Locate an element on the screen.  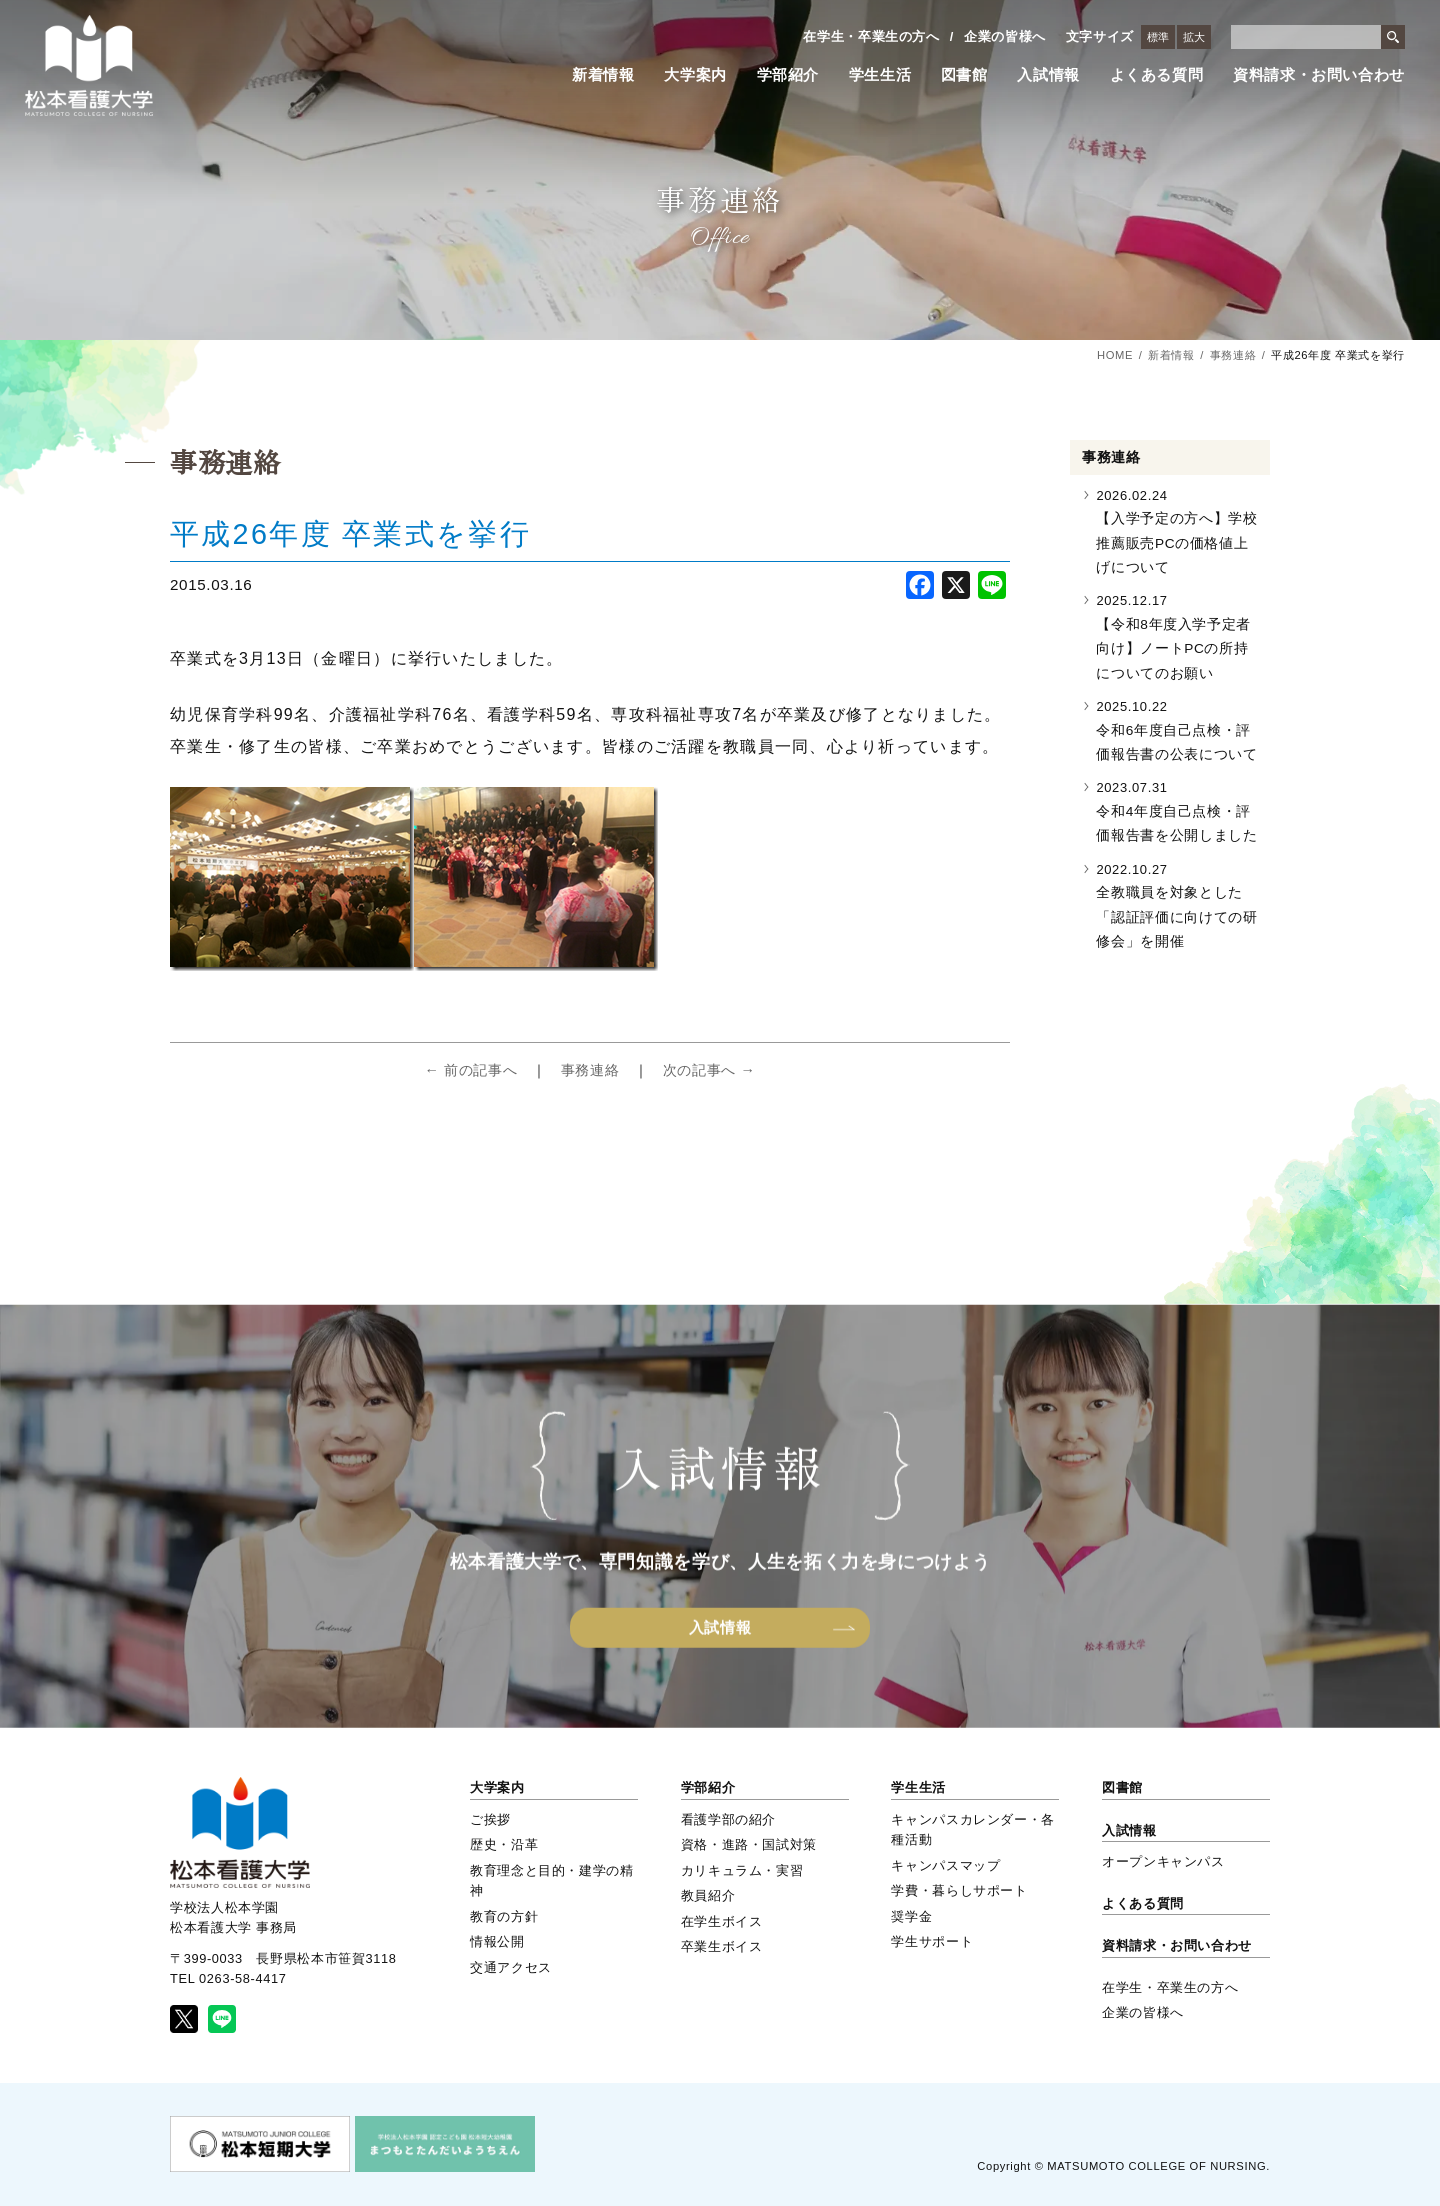
オープンキャンパス is located at coordinates (1163, 1861).